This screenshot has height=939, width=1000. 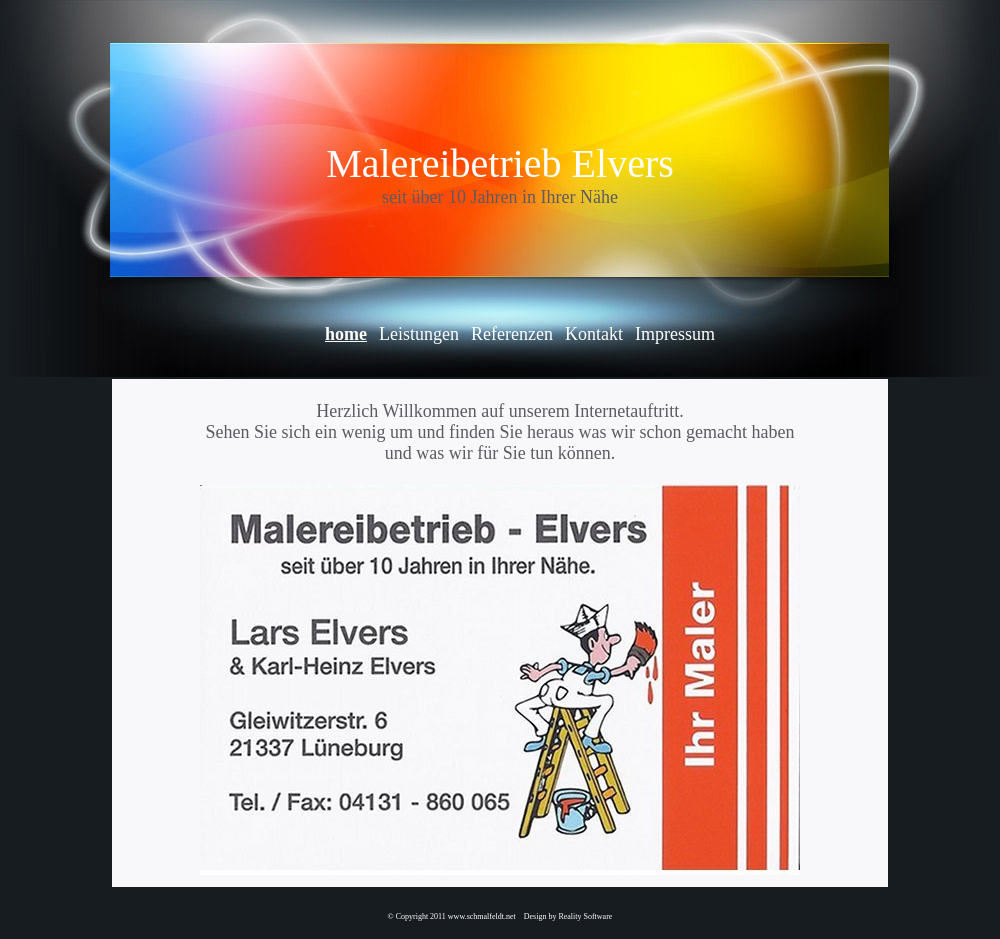 What do you see at coordinates (452, 916) in the screenshot?
I see `© Copyright 2011 www.schmalfeldt.net` at bounding box center [452, 916].